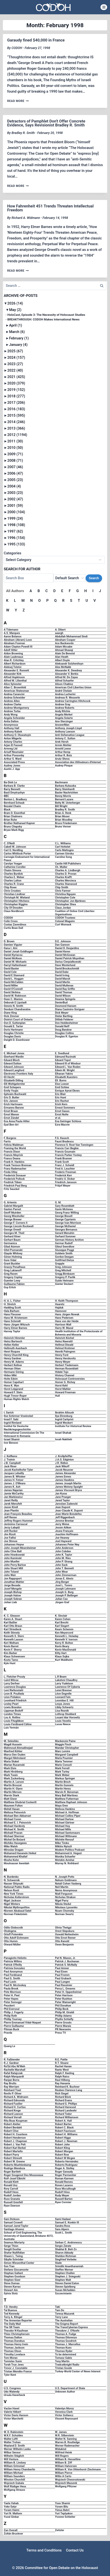  Describe the element at coordinates (13, 1558) in the screenshot. I see `John Kaminski` at that location.